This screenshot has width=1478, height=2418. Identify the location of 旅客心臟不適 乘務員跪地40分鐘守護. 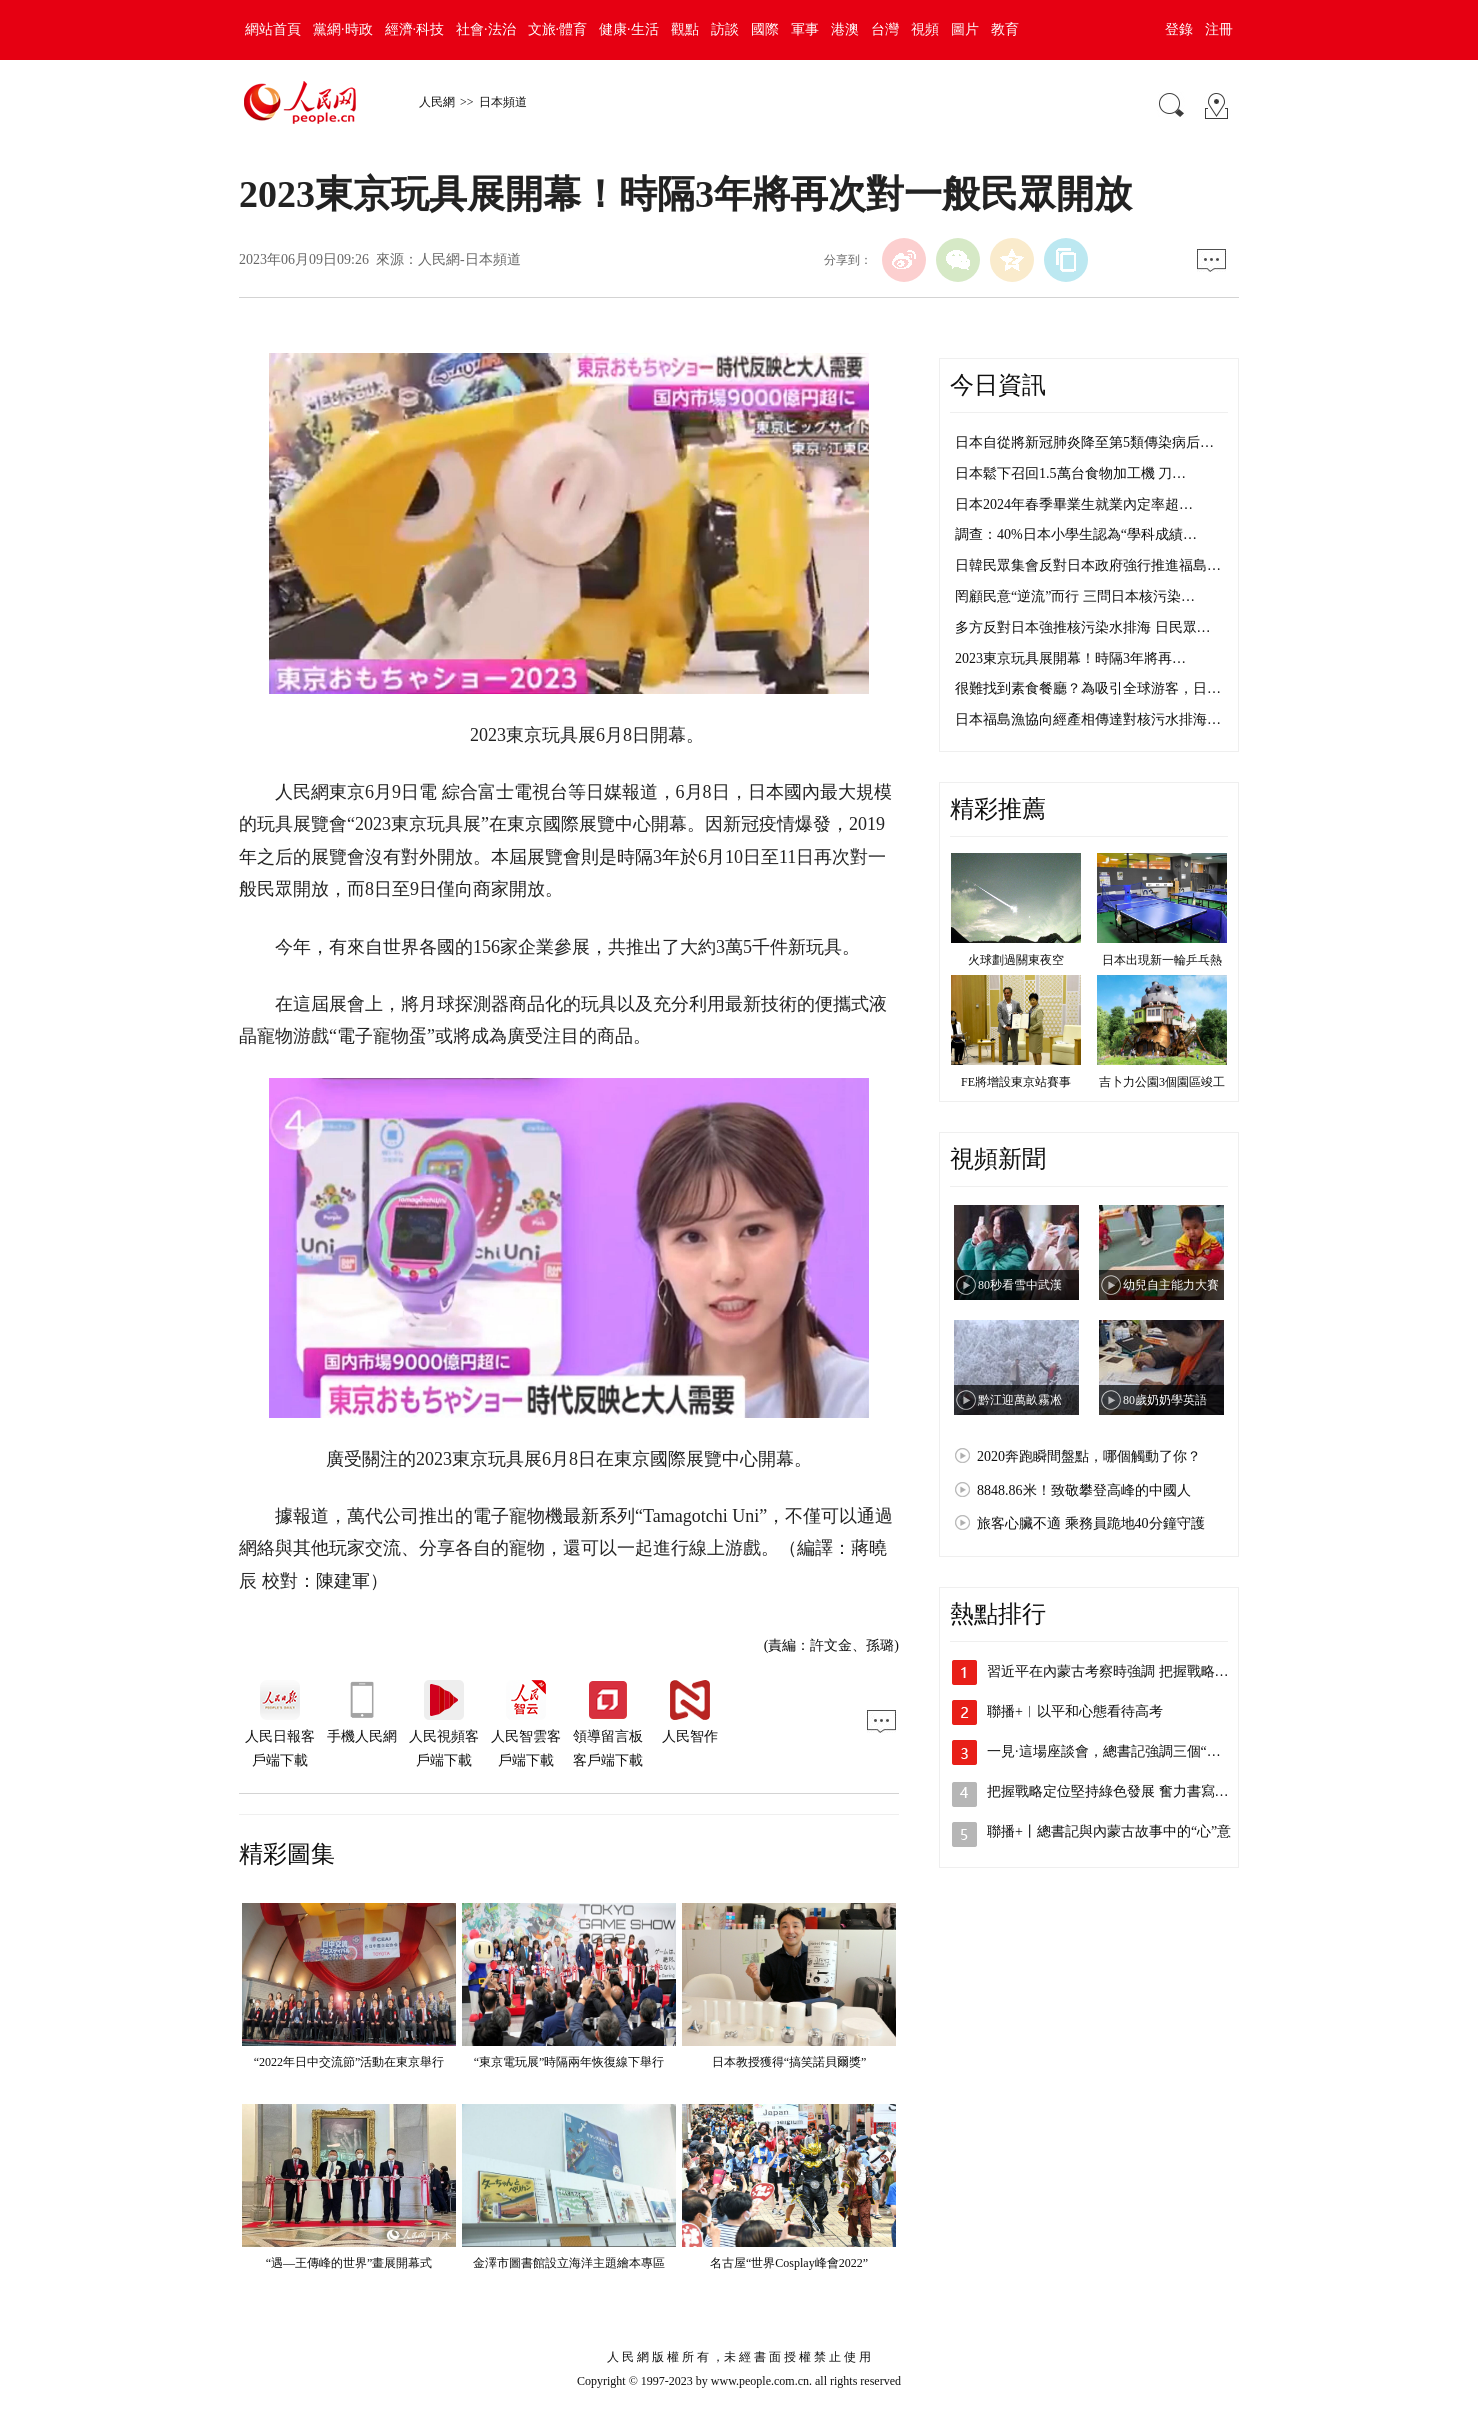
(1091, 1523).